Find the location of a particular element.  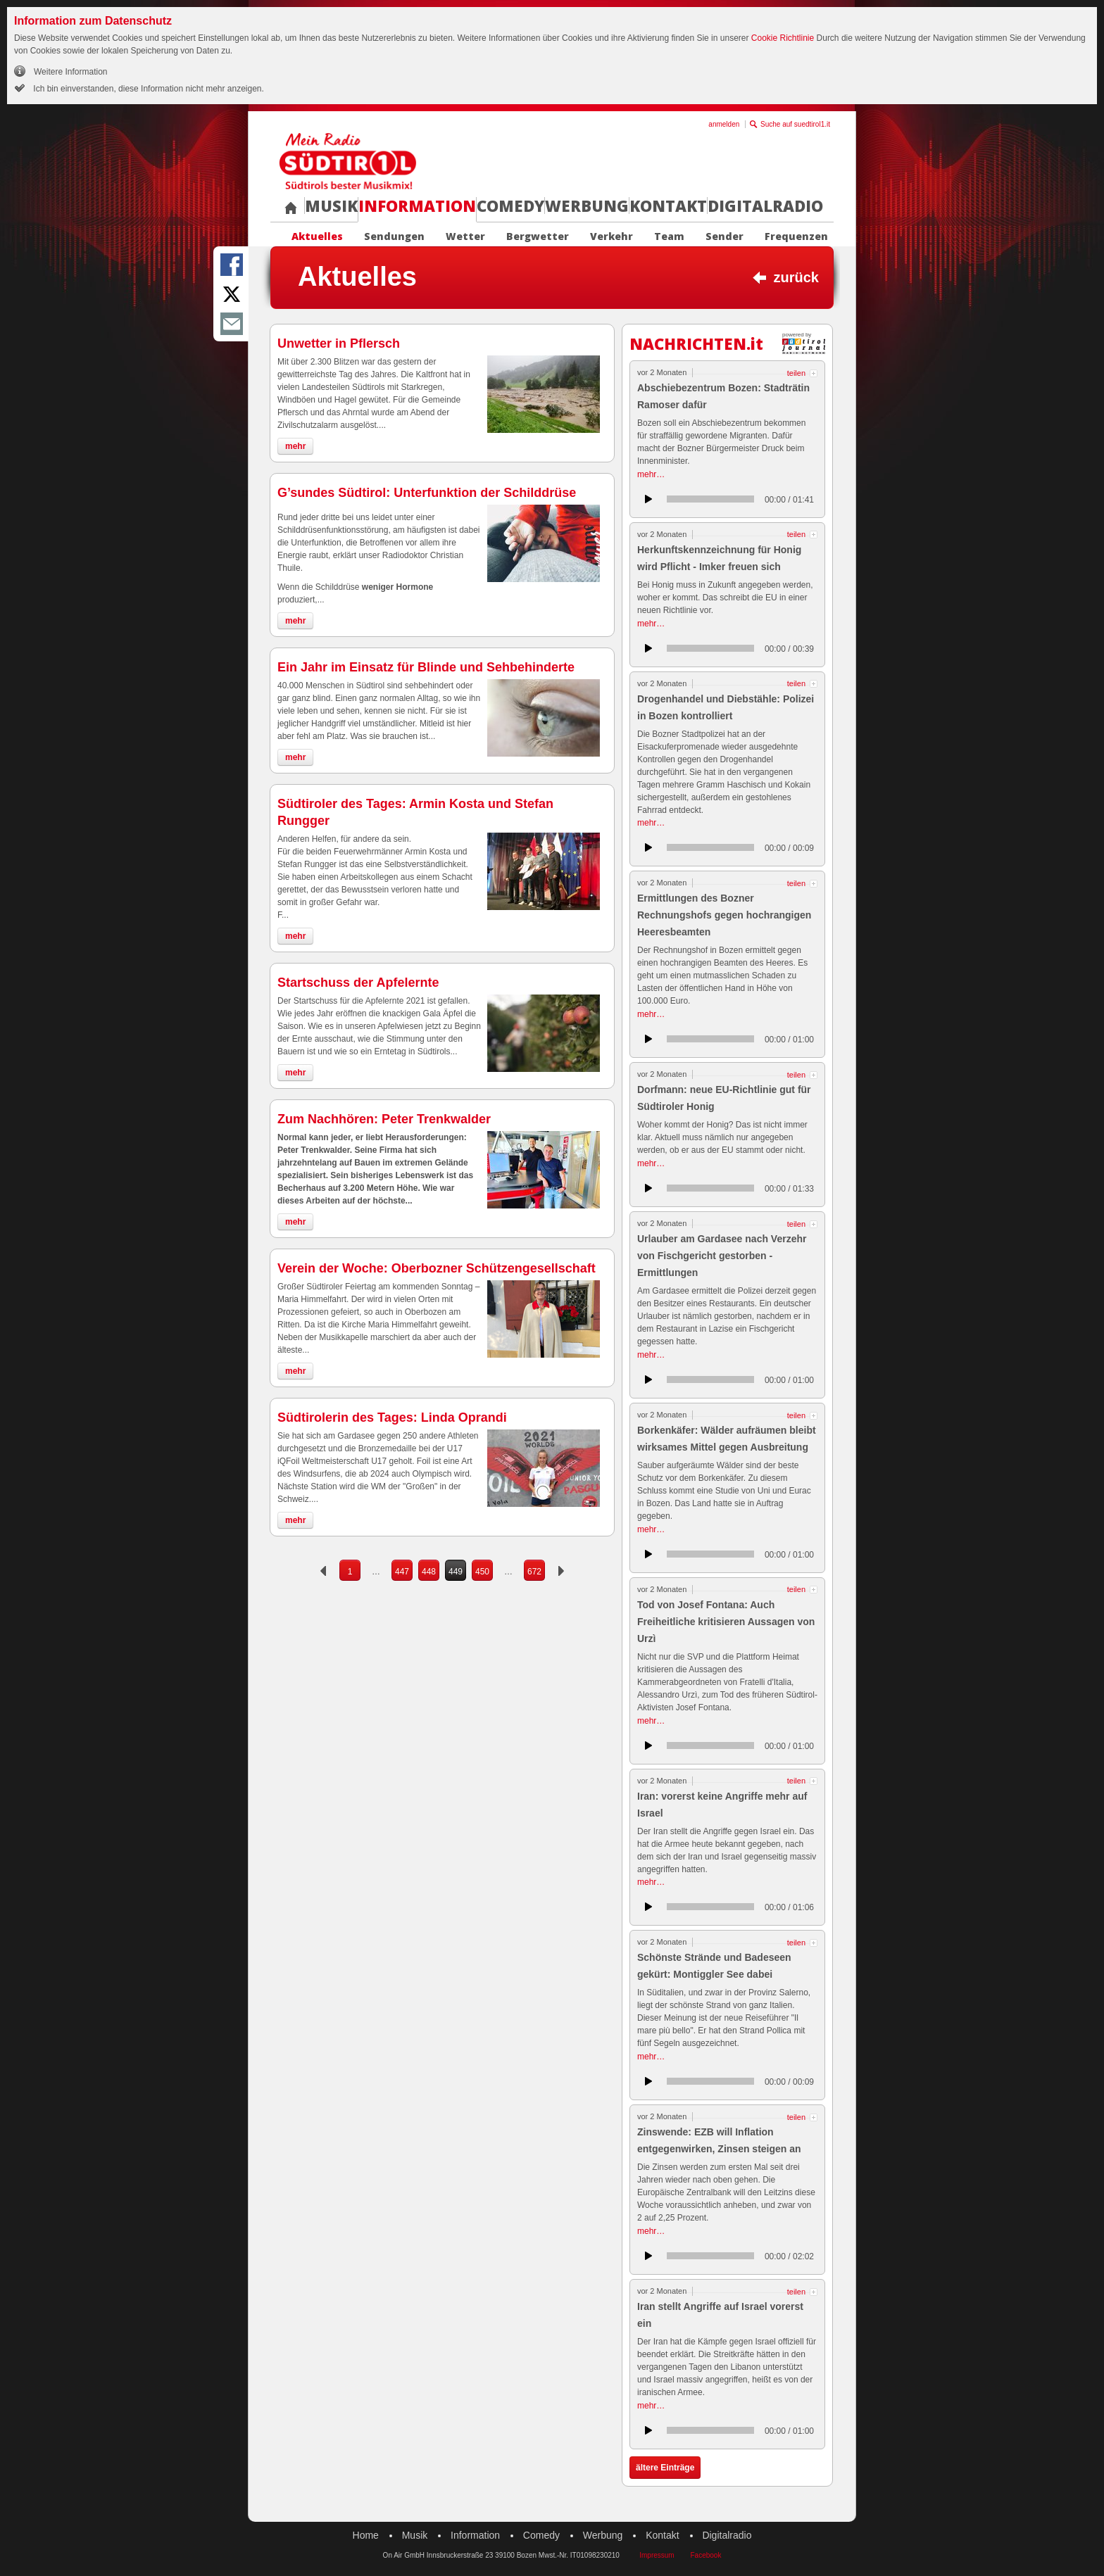

Kontakt is located at coordinates (668, 205).